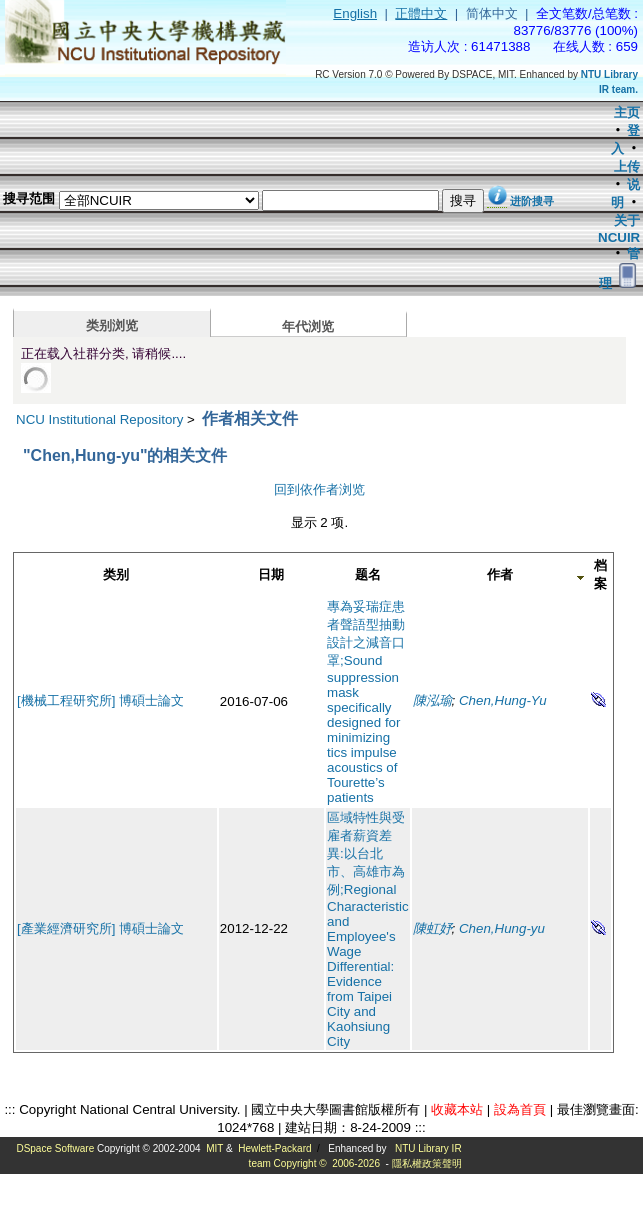  Describe the element at coordinates (116, 574) in the screenshot. I see `类别` at that location.